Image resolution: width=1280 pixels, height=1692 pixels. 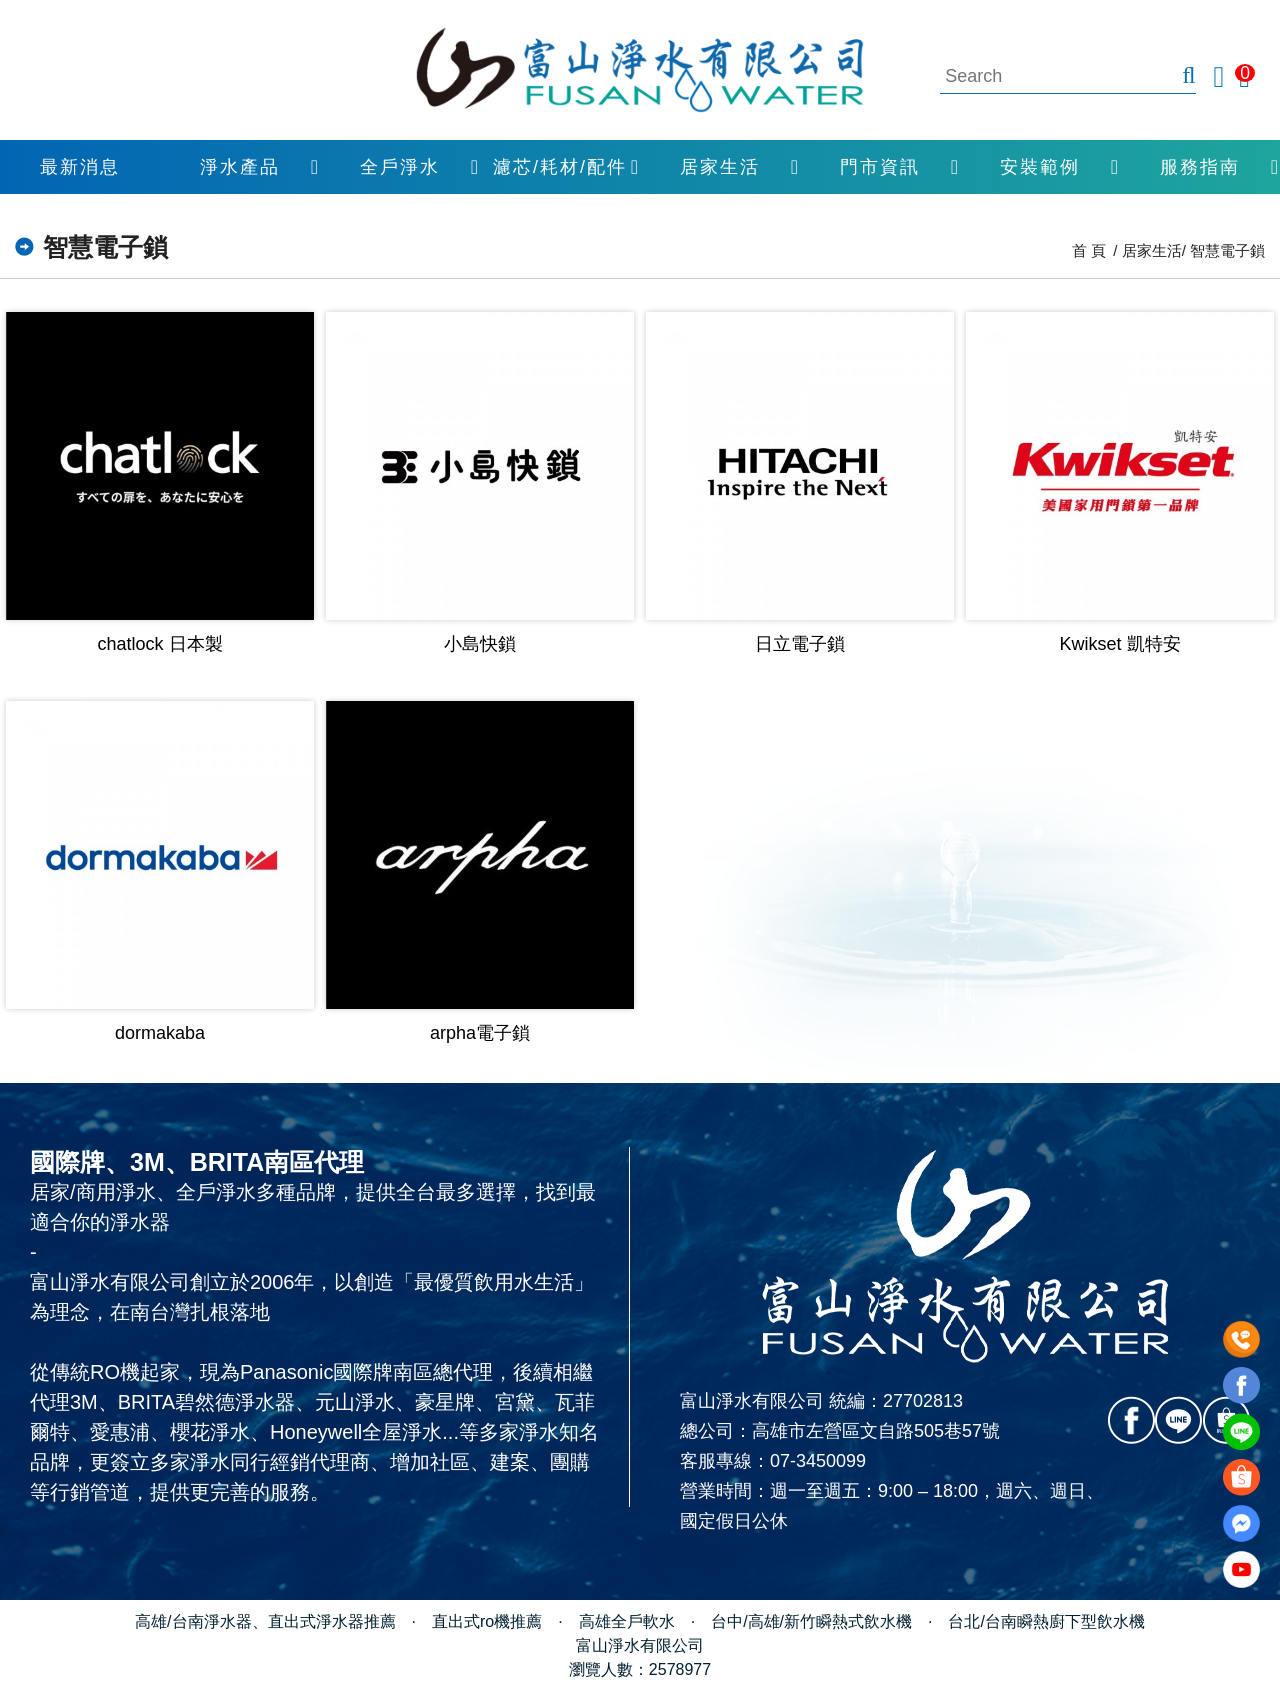 What do you see at coordinates (720, 167) in the screenshot?
I see `居家生活` at bounding box center [720, 167].